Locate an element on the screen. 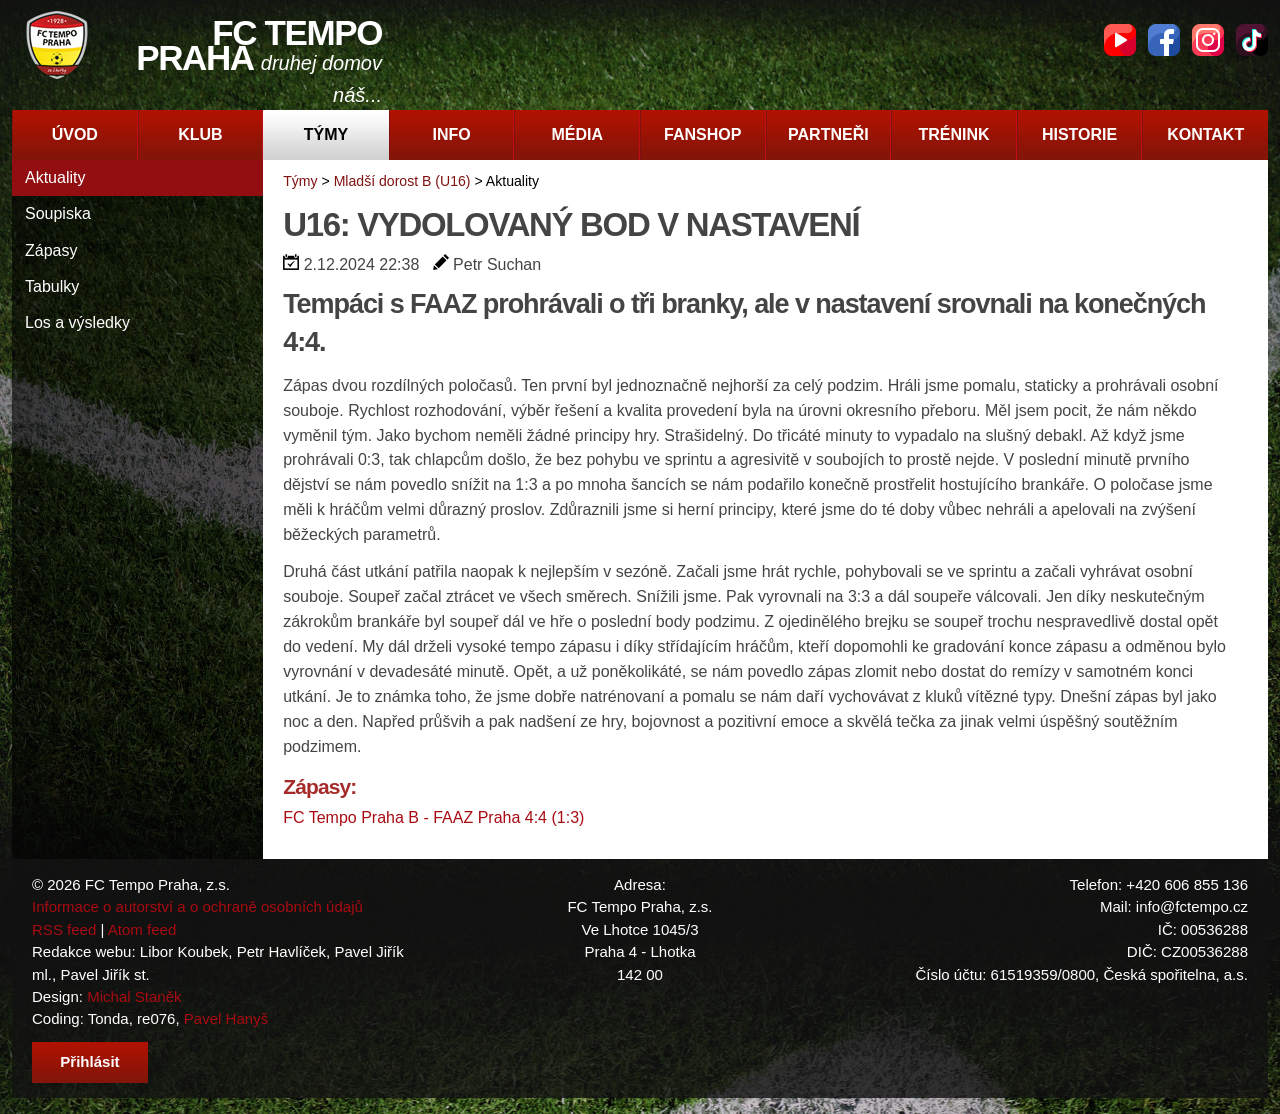 The width and height of the screenshot is (1280, 1114). Média is located at coordinates (577, 134).